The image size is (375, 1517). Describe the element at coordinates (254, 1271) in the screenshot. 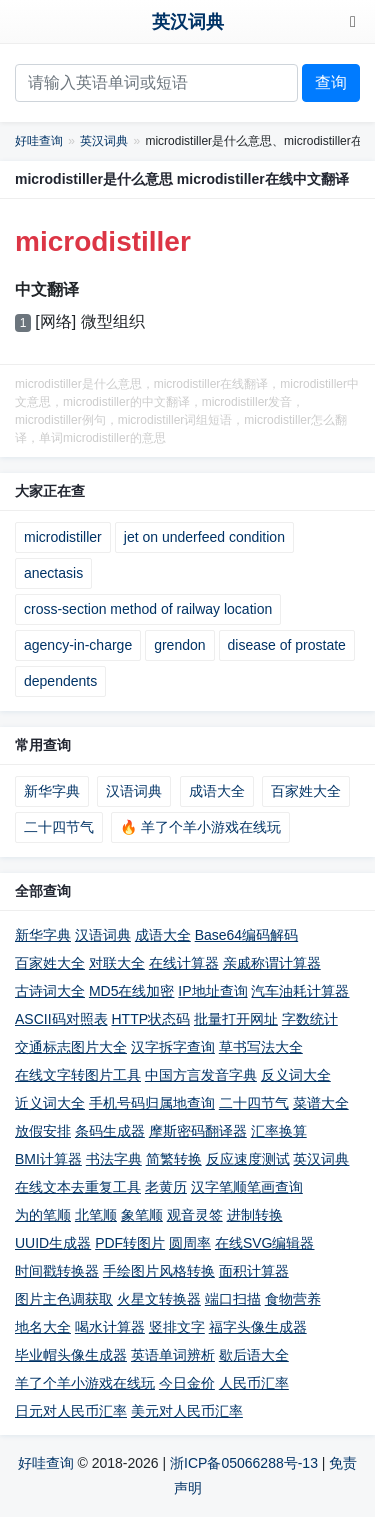

I see `面积计算器` at that location.